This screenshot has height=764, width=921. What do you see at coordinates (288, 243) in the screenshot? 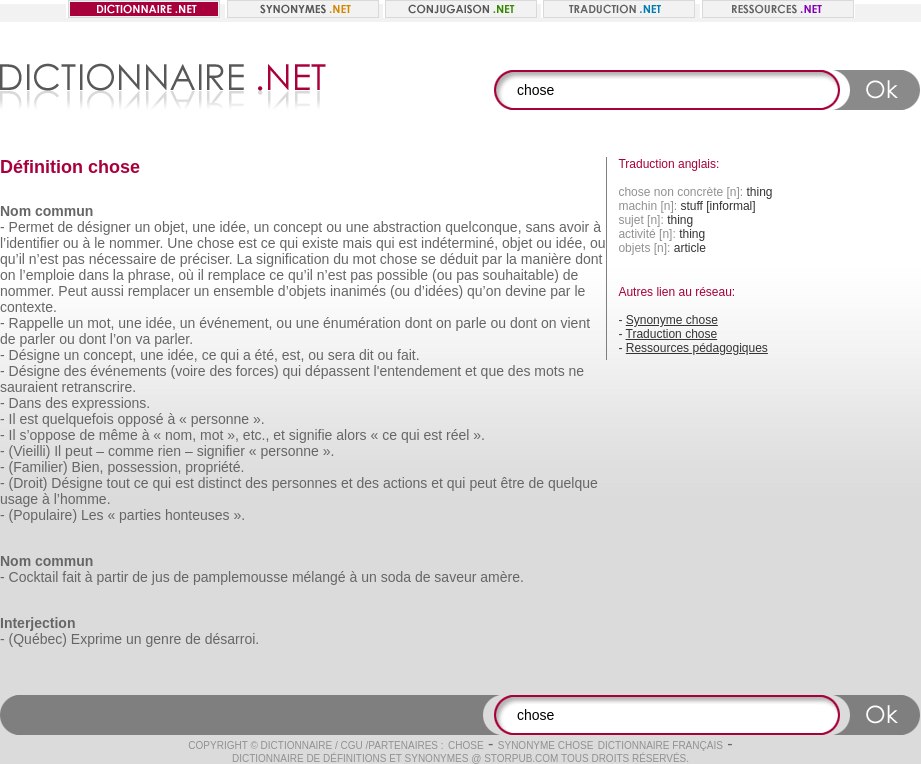
I see `qui` at bounding box center [288, 243].